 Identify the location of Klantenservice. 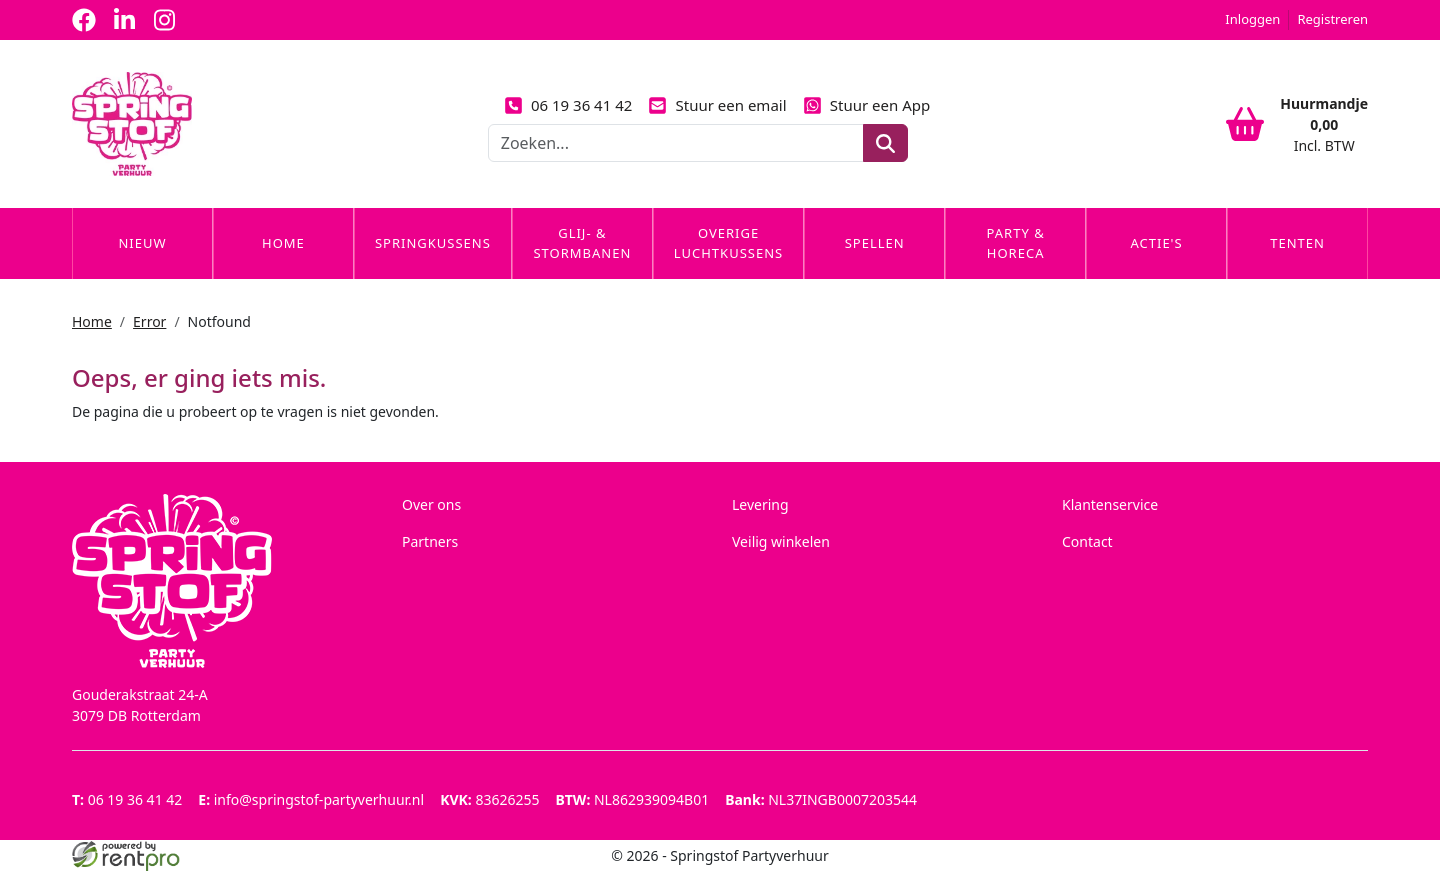
(1110, 504).